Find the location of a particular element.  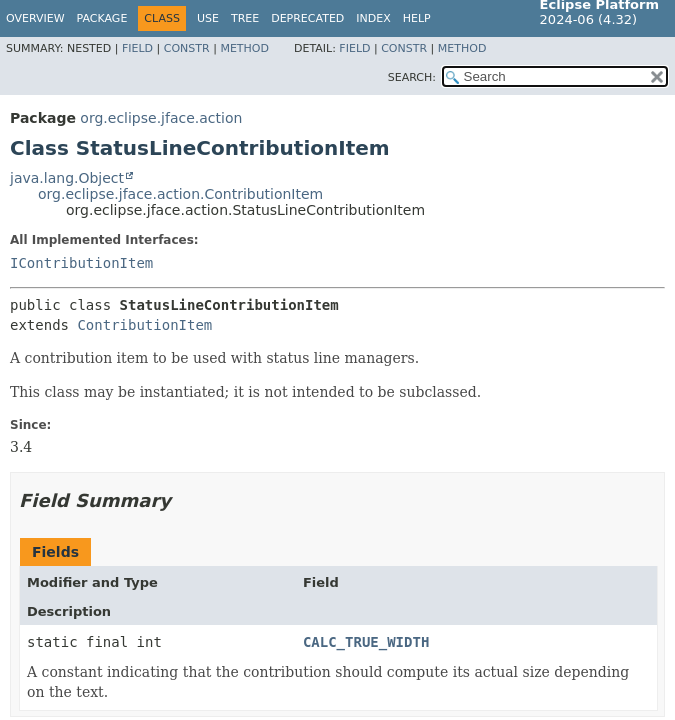

ContributionItem is located at coordinates (144, 325).